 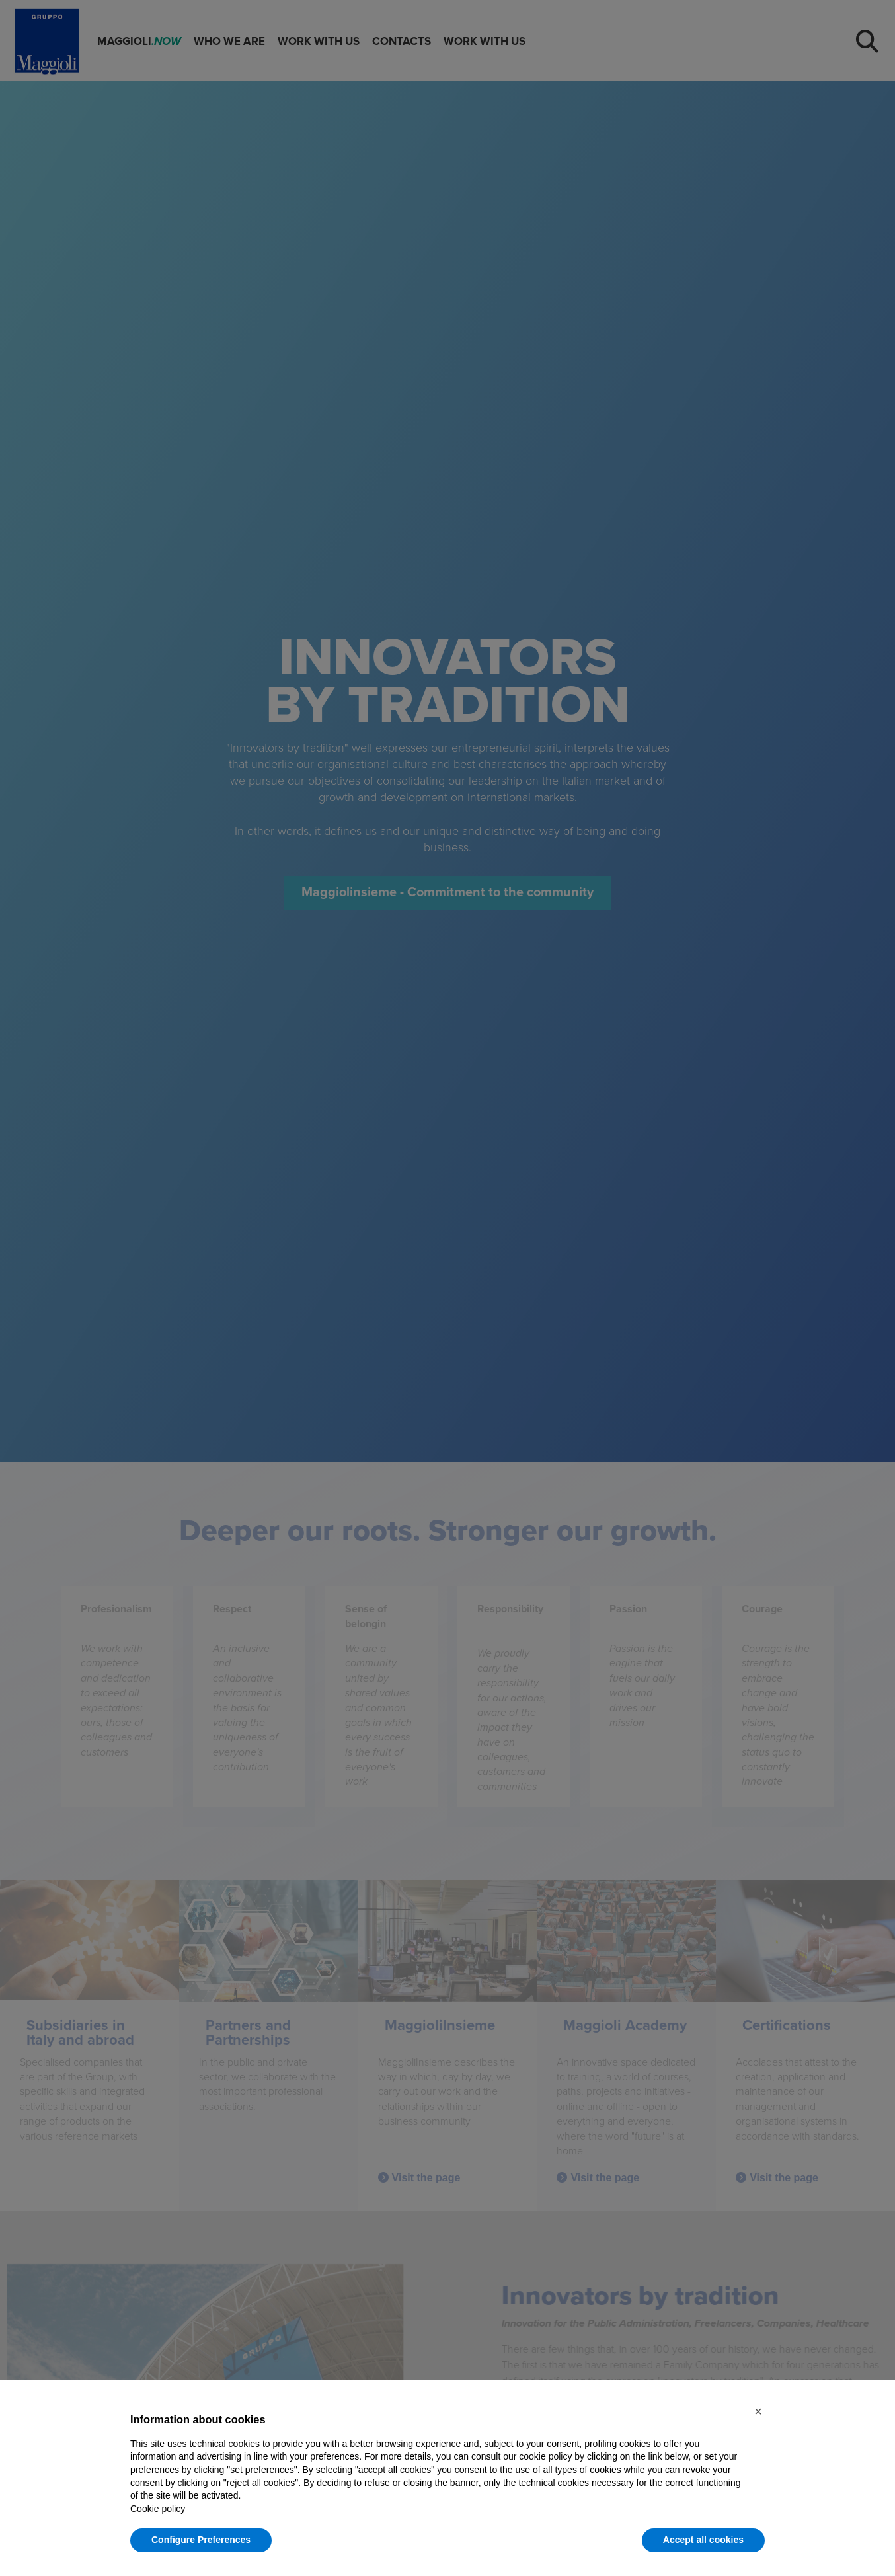 What do you see at coordinates (201, 2539) in the screenshot?
I see `Configure Preferences [button]` at bounding box center [201, 2539].